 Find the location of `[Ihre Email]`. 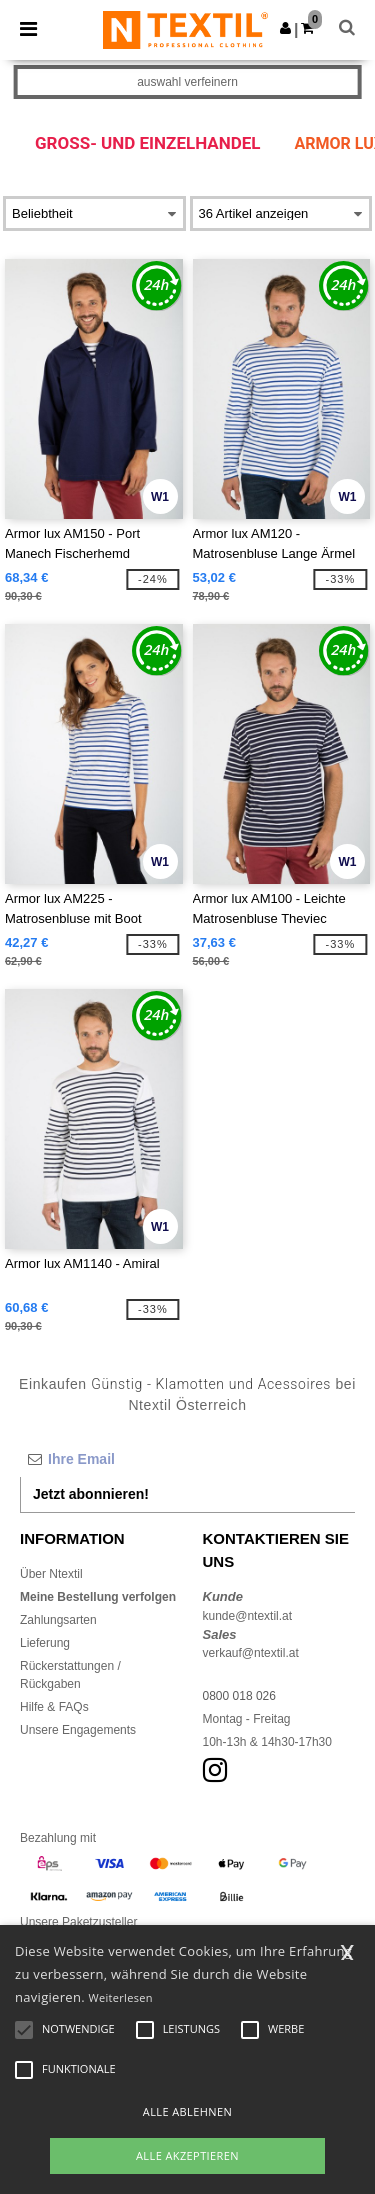

[Ihre Email] is located at coordinates (187, 1459).